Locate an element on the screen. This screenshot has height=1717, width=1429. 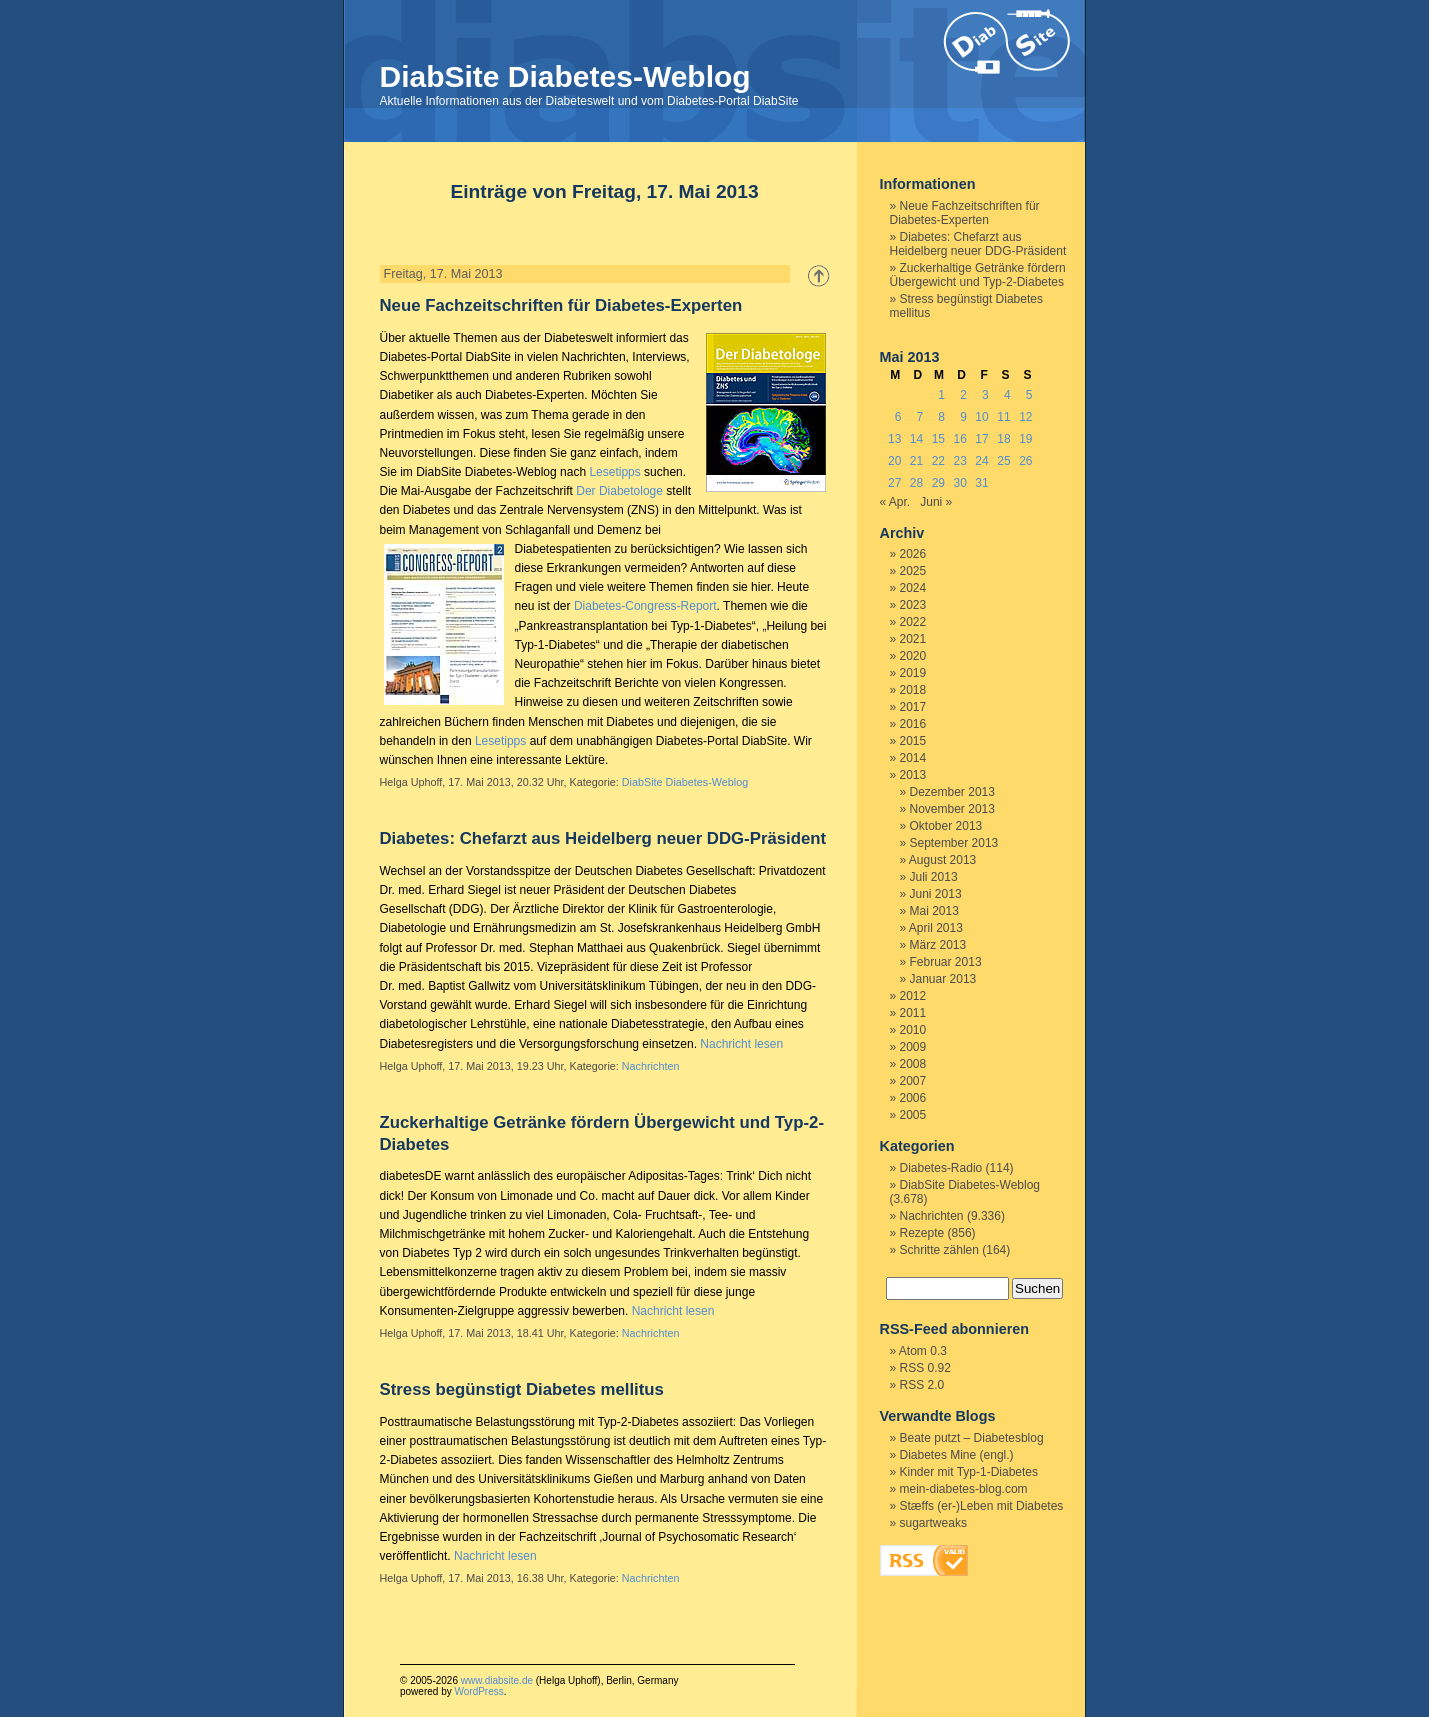
1 [Beiträge veröffentlicht am 1. May 2013] is located at coordinates (941, 395).